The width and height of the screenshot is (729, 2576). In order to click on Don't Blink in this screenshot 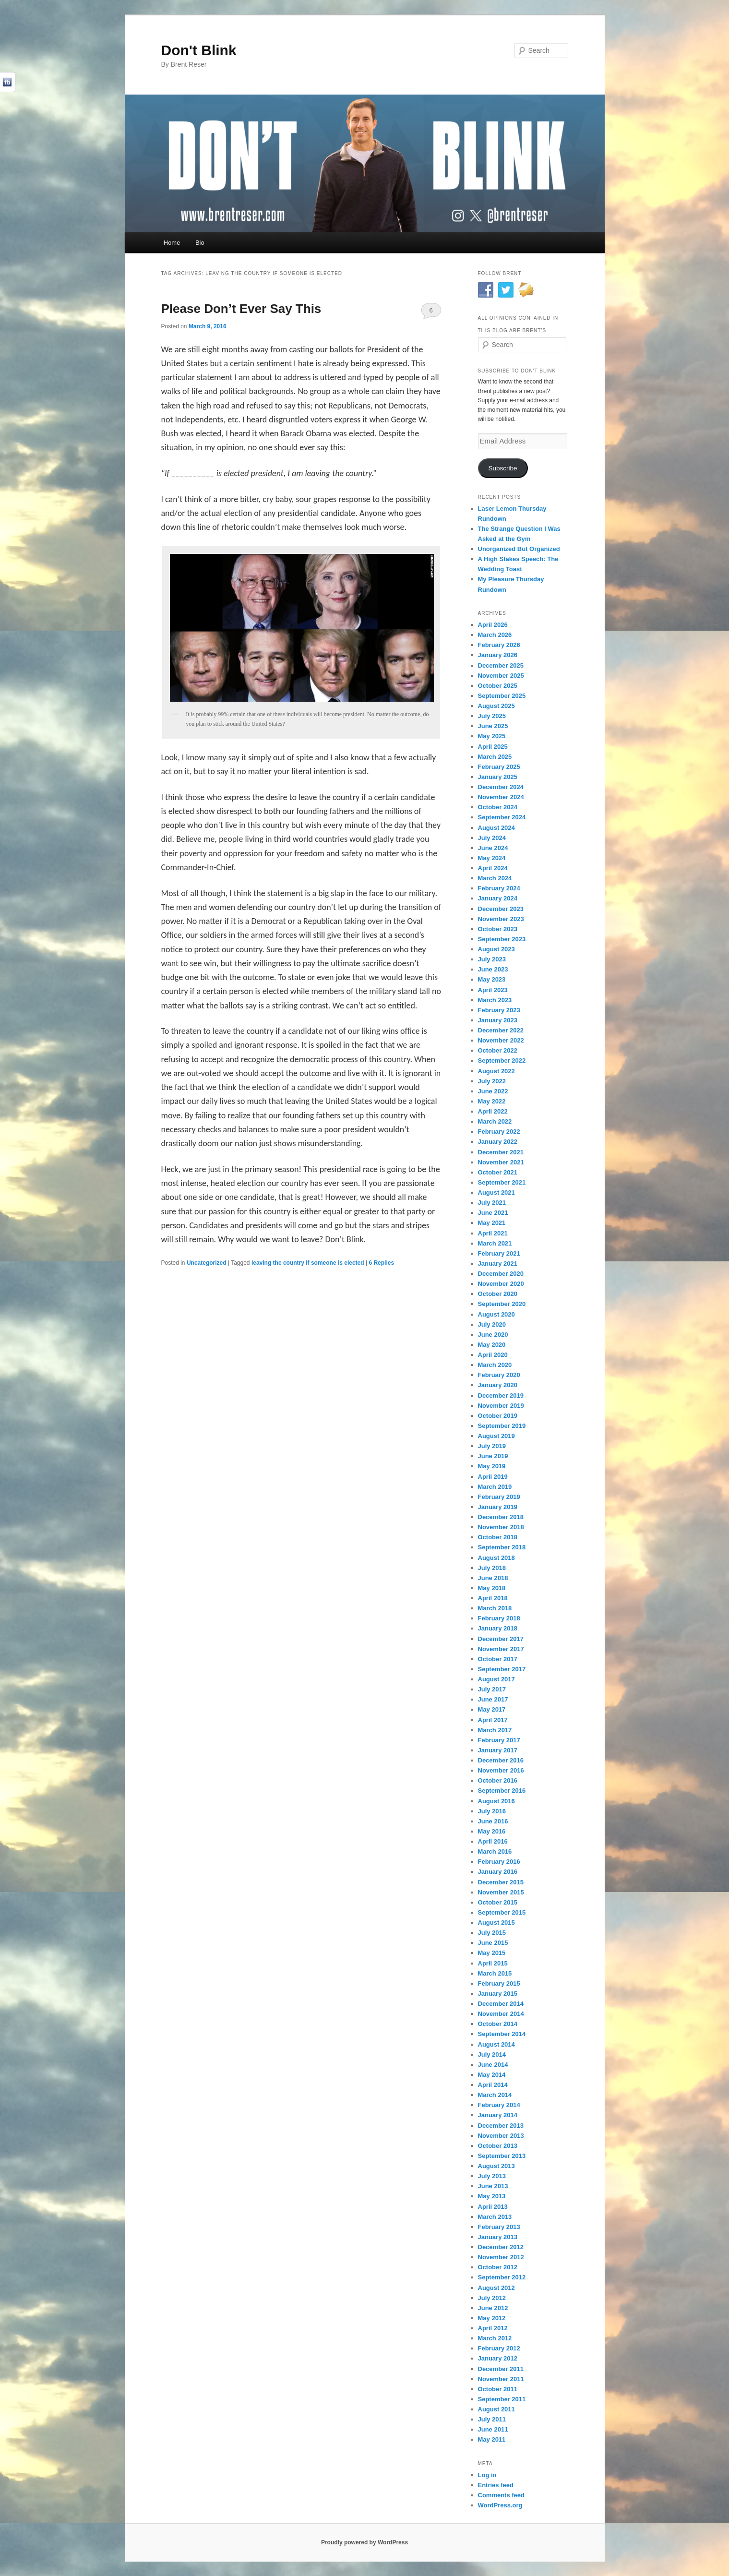, I will do `click(199, 50)`.